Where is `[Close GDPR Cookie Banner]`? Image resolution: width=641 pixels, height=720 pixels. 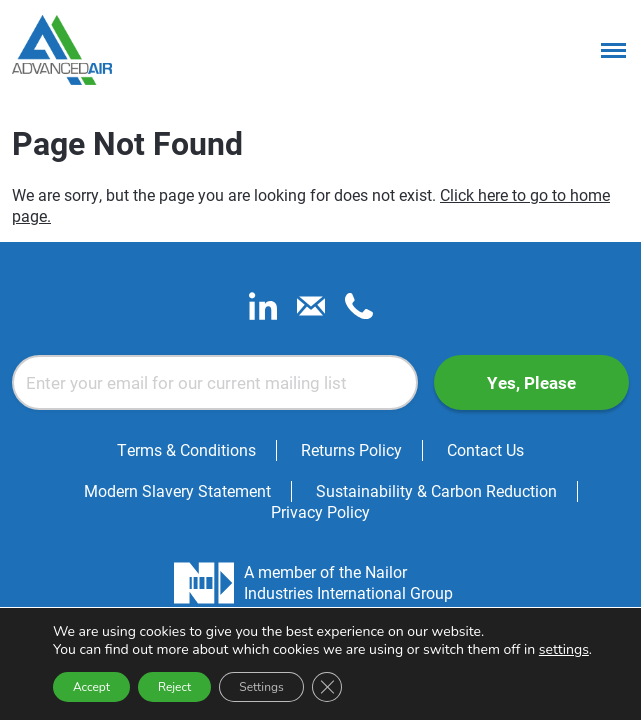 [Close GDPR Cookie Banner] is located at coordinates (327, 687).